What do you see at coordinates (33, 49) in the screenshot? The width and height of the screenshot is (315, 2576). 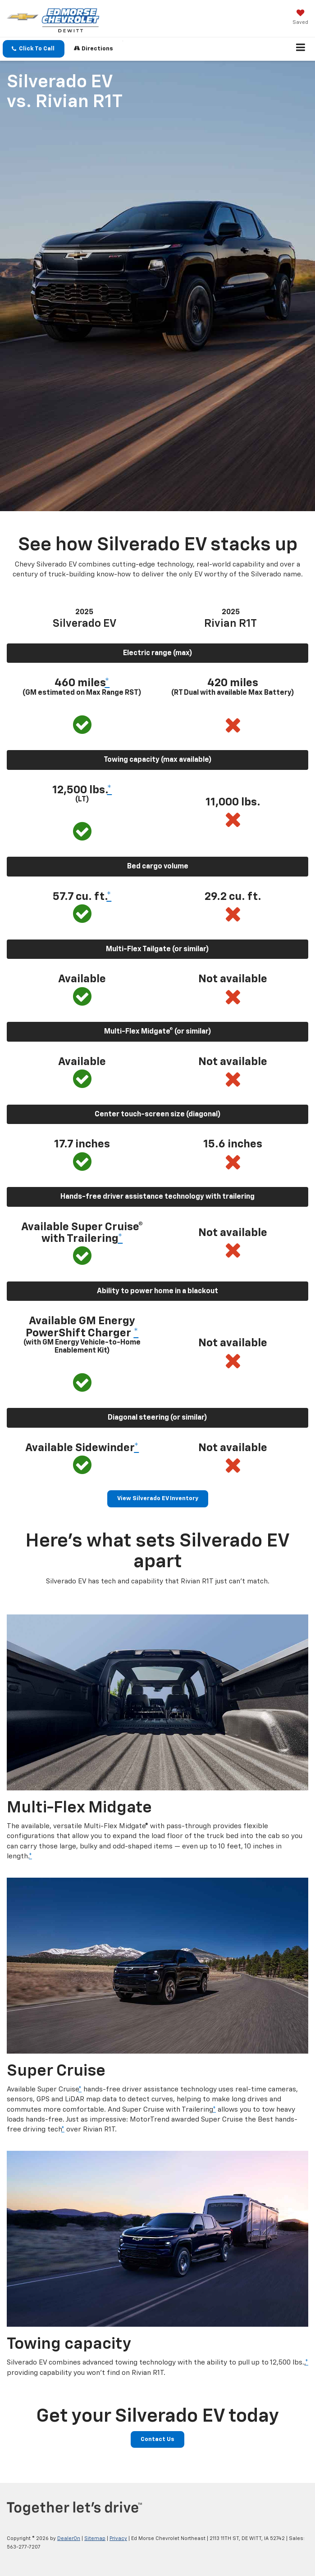 I see `[button]` at bounding box center [33, 49].